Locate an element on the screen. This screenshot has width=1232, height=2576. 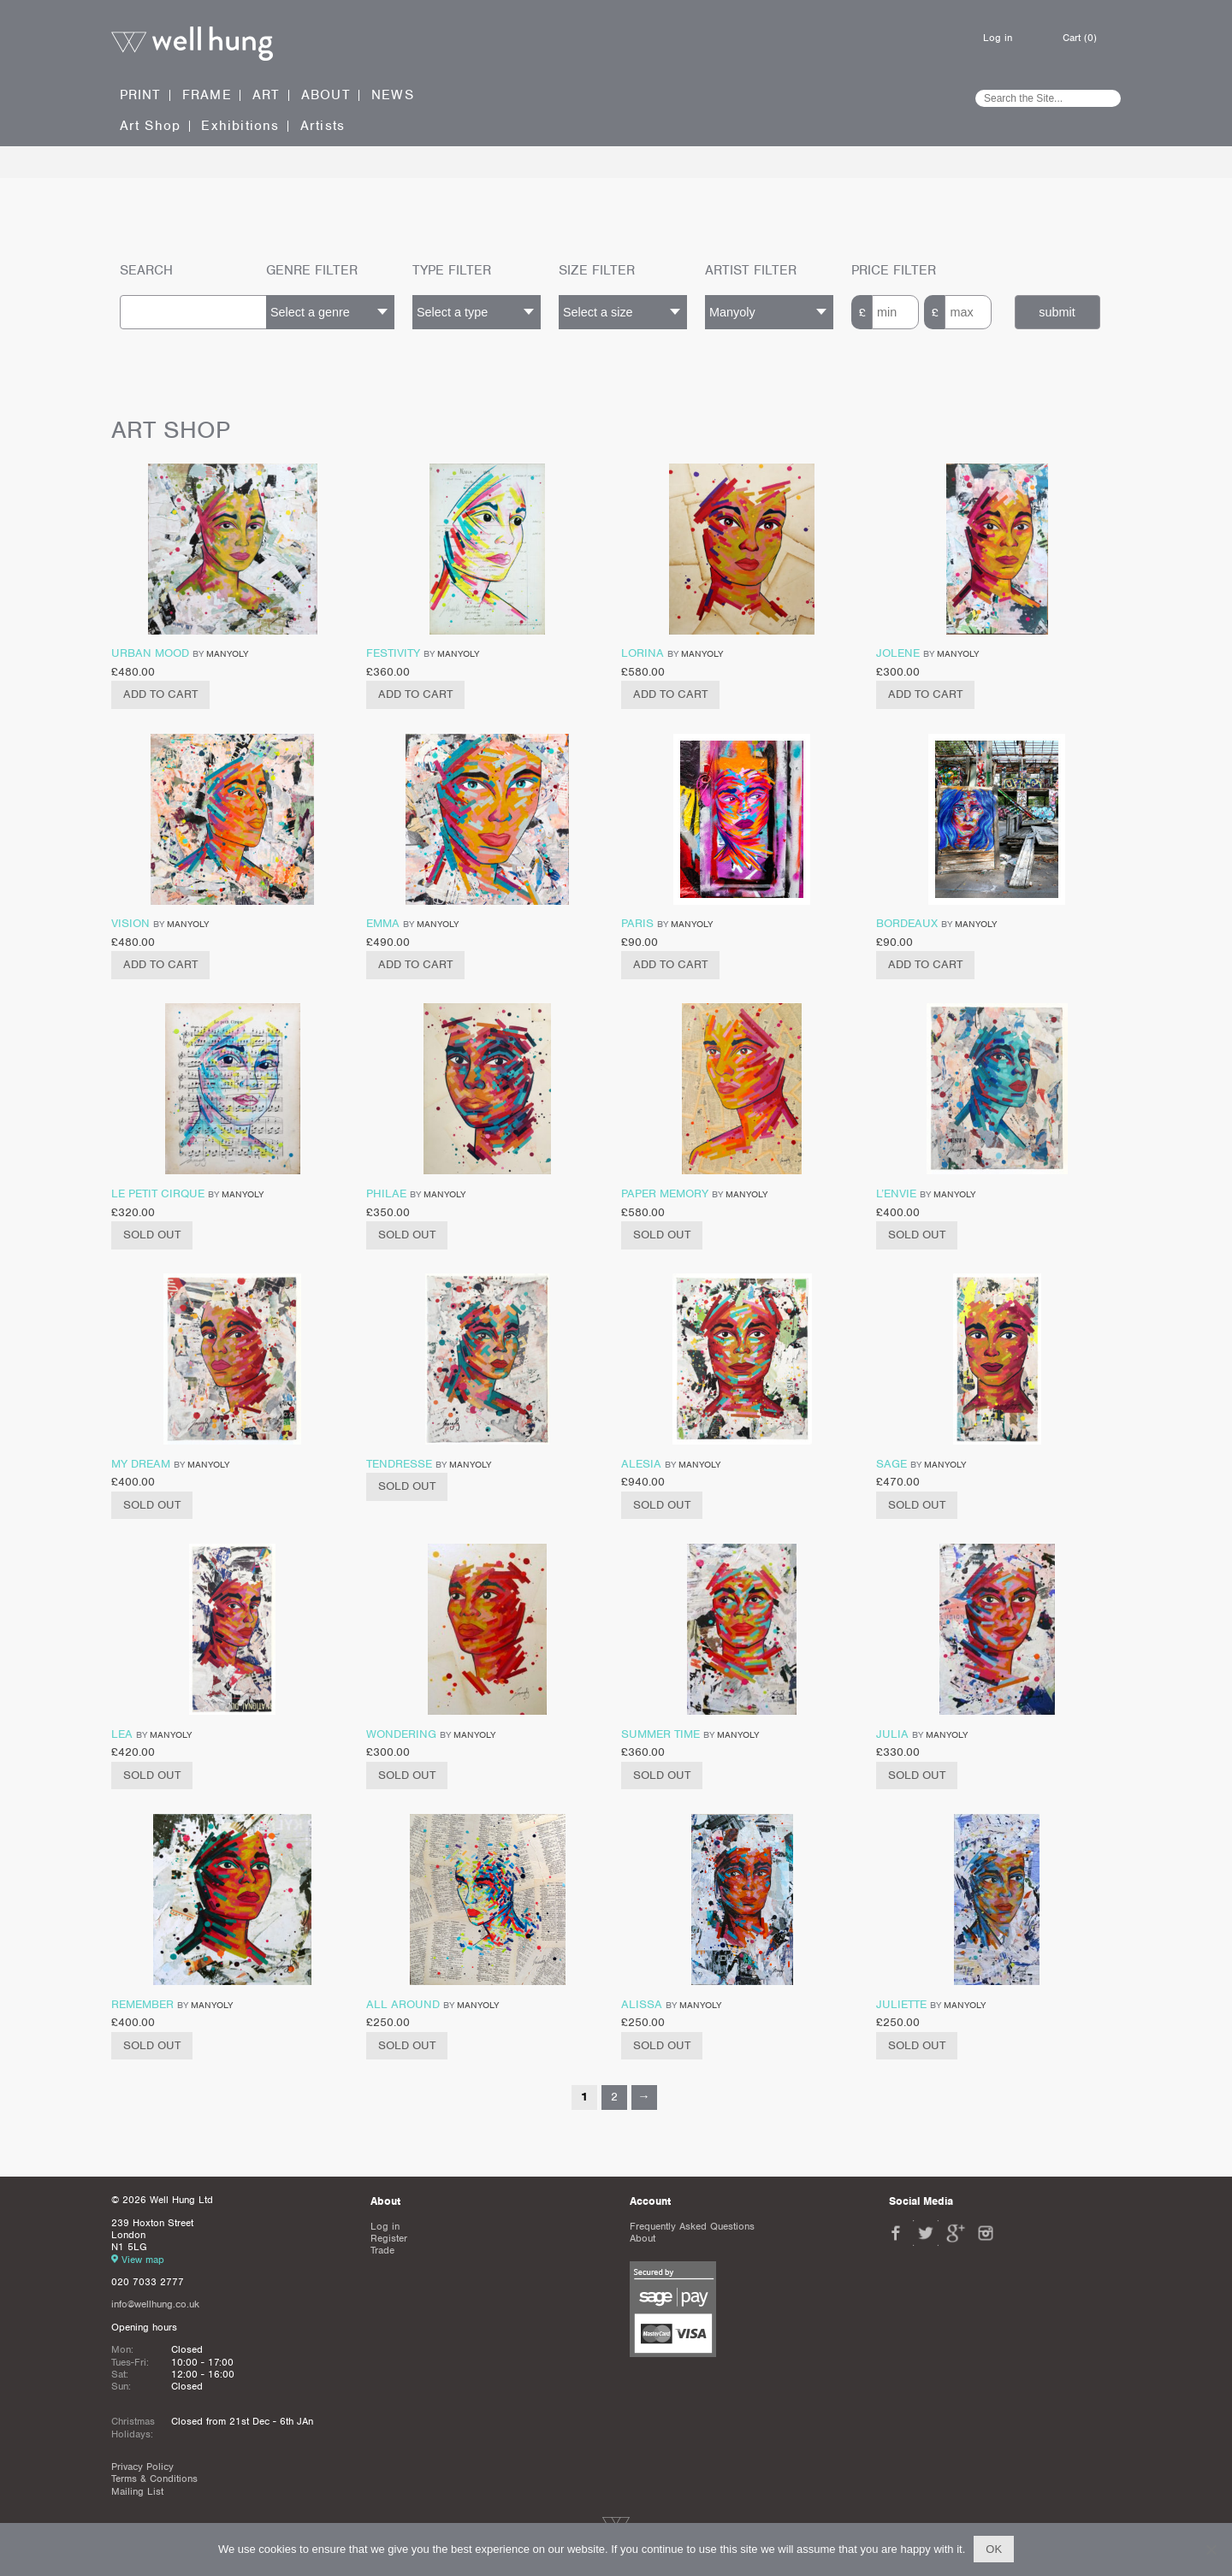
Frame is located at coordinates (207, 94).